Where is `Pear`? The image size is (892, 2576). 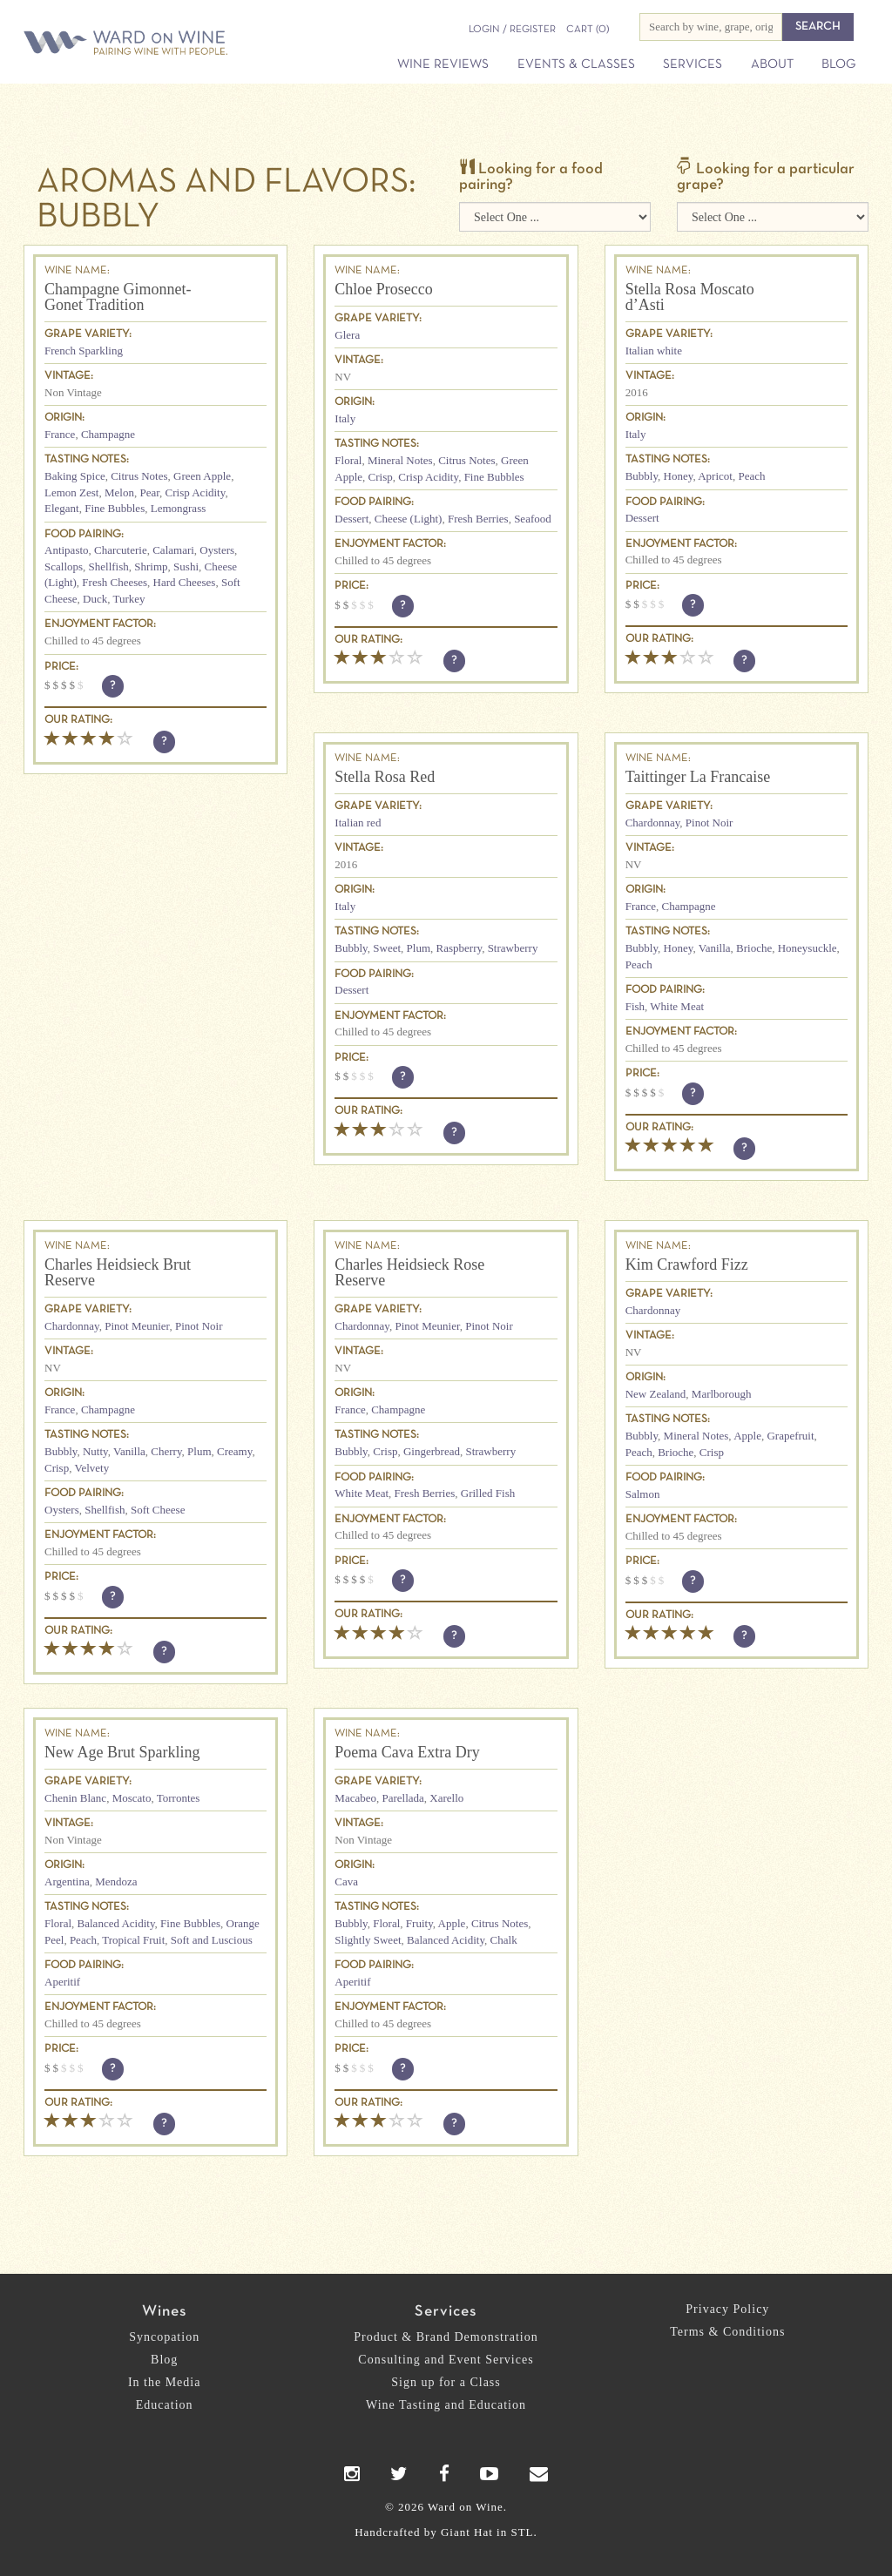
Pear is located at coordinates (149, 492).